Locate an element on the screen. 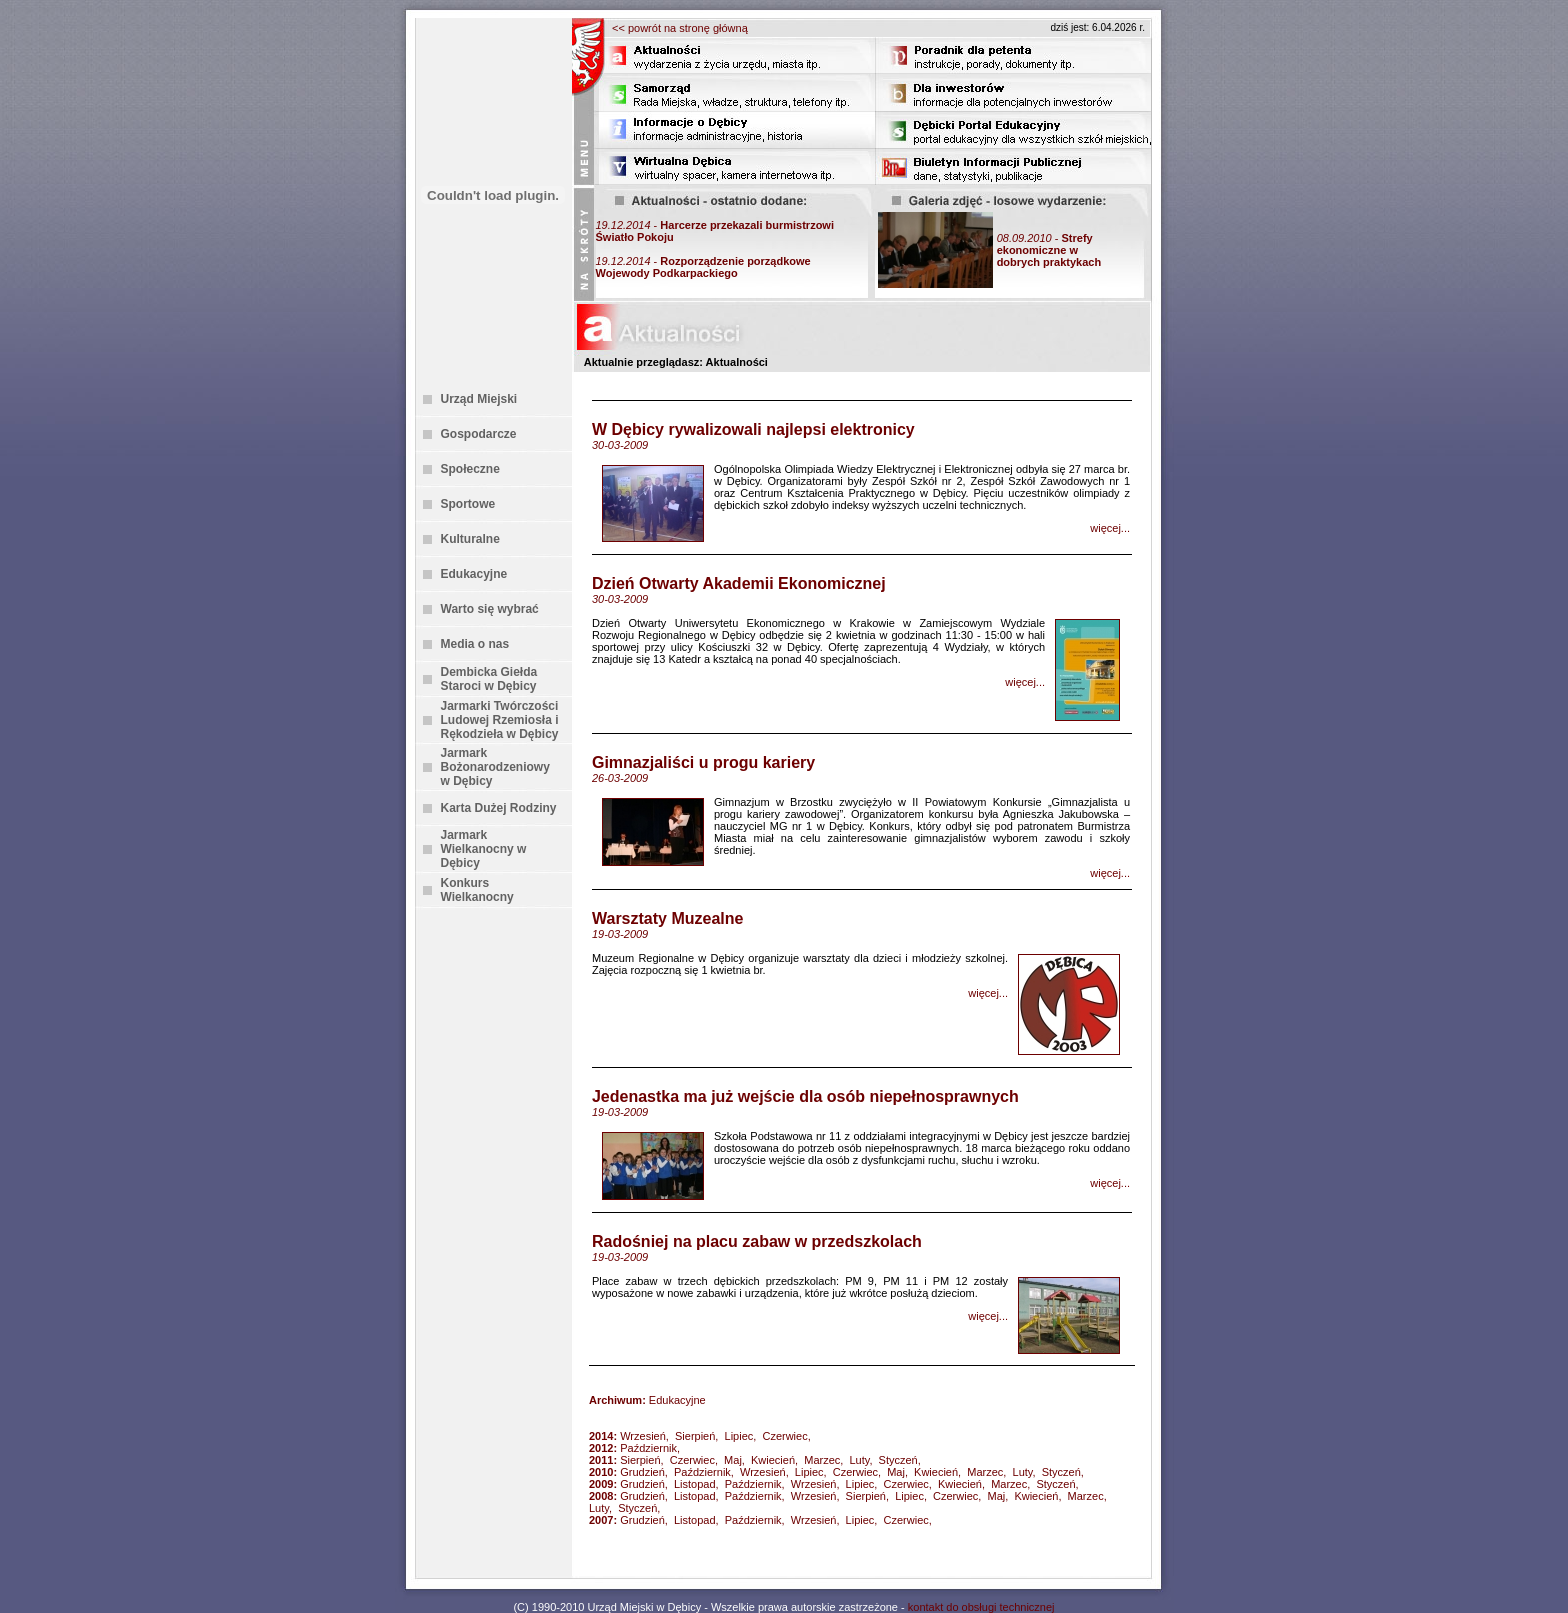  kontakt do obsługi technicznej is located at coordinates (981, 1607).